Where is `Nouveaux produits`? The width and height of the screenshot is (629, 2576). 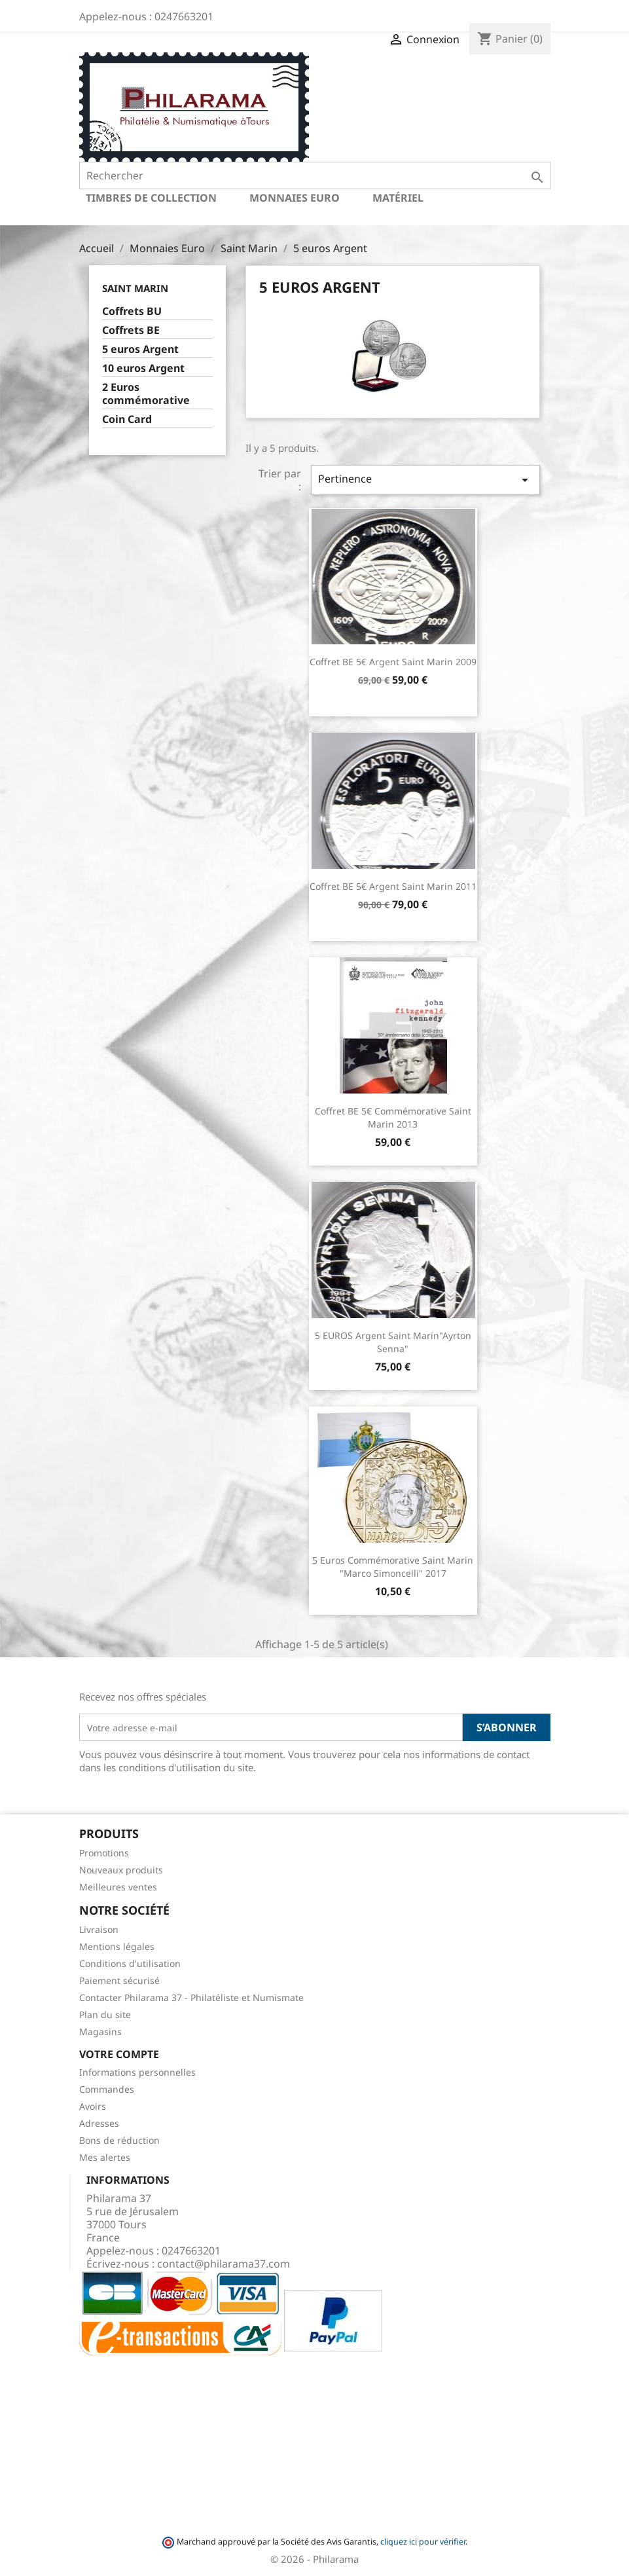 Nouveaux produits is located at coordinates (121, 1870).